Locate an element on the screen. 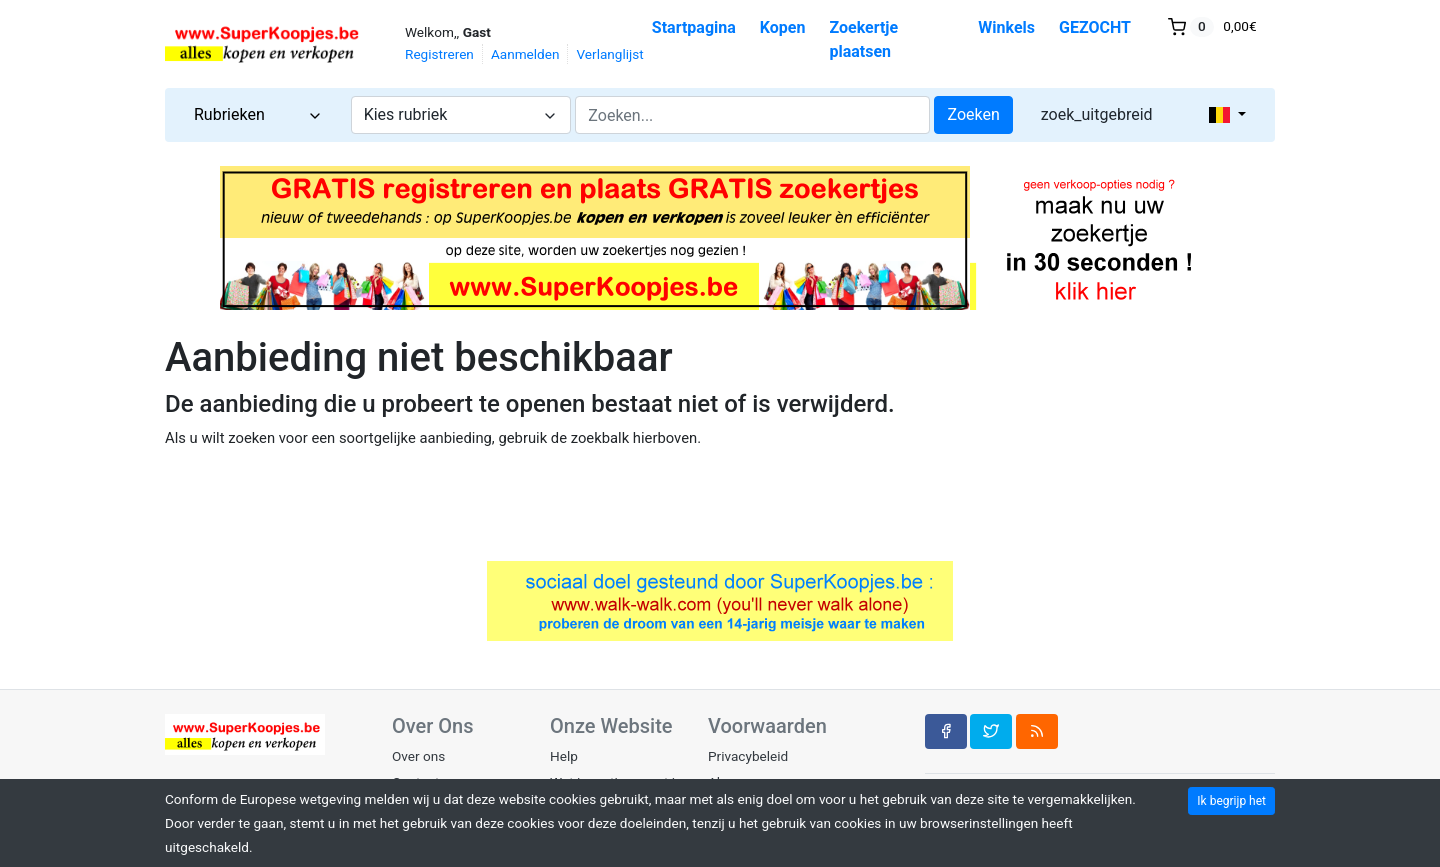 This screenshot has width=1440, height=867. zoek_uitgebreid is located at coordinates (1097, 114).